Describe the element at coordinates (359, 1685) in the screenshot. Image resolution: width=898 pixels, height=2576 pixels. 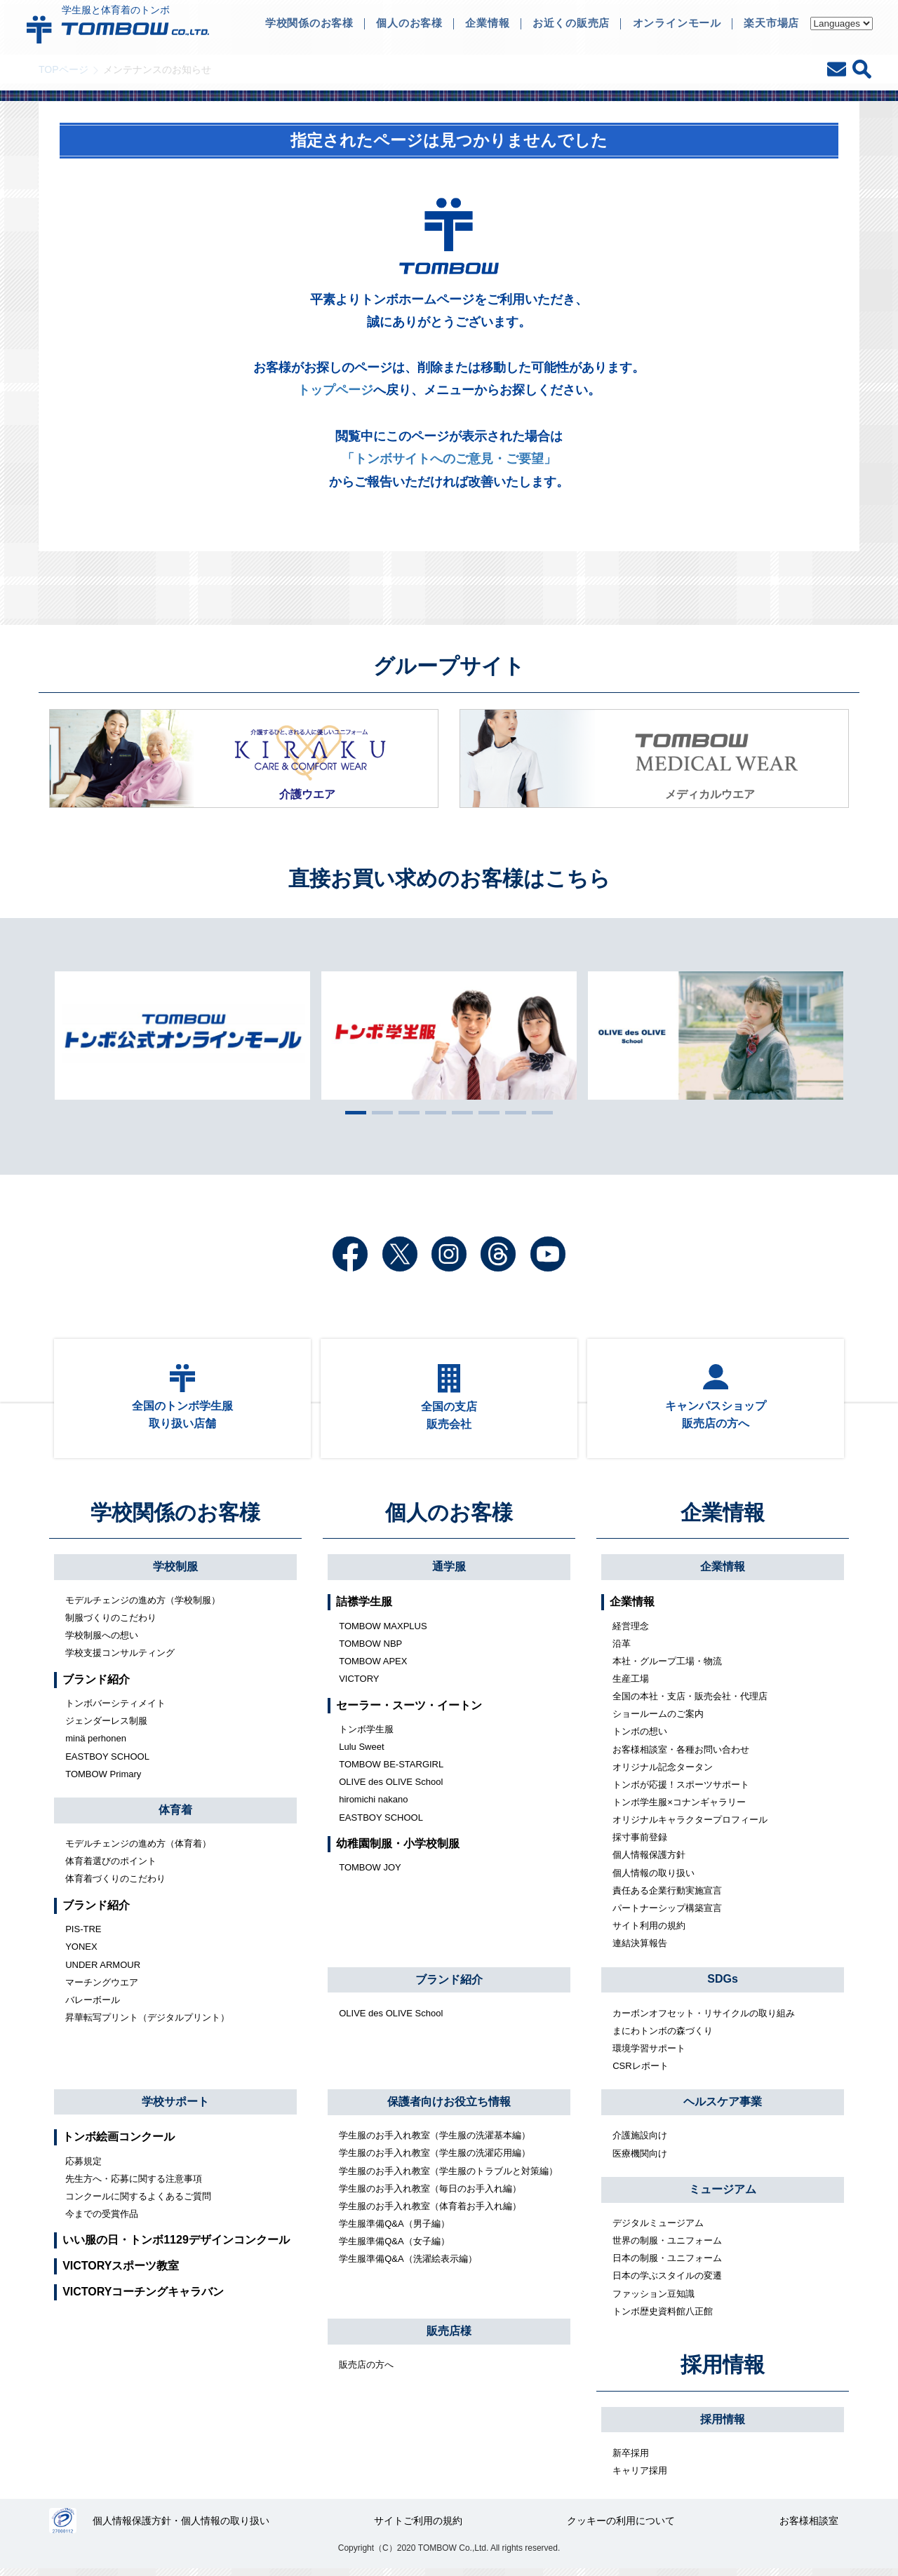
I see `VICTORY` at that location.